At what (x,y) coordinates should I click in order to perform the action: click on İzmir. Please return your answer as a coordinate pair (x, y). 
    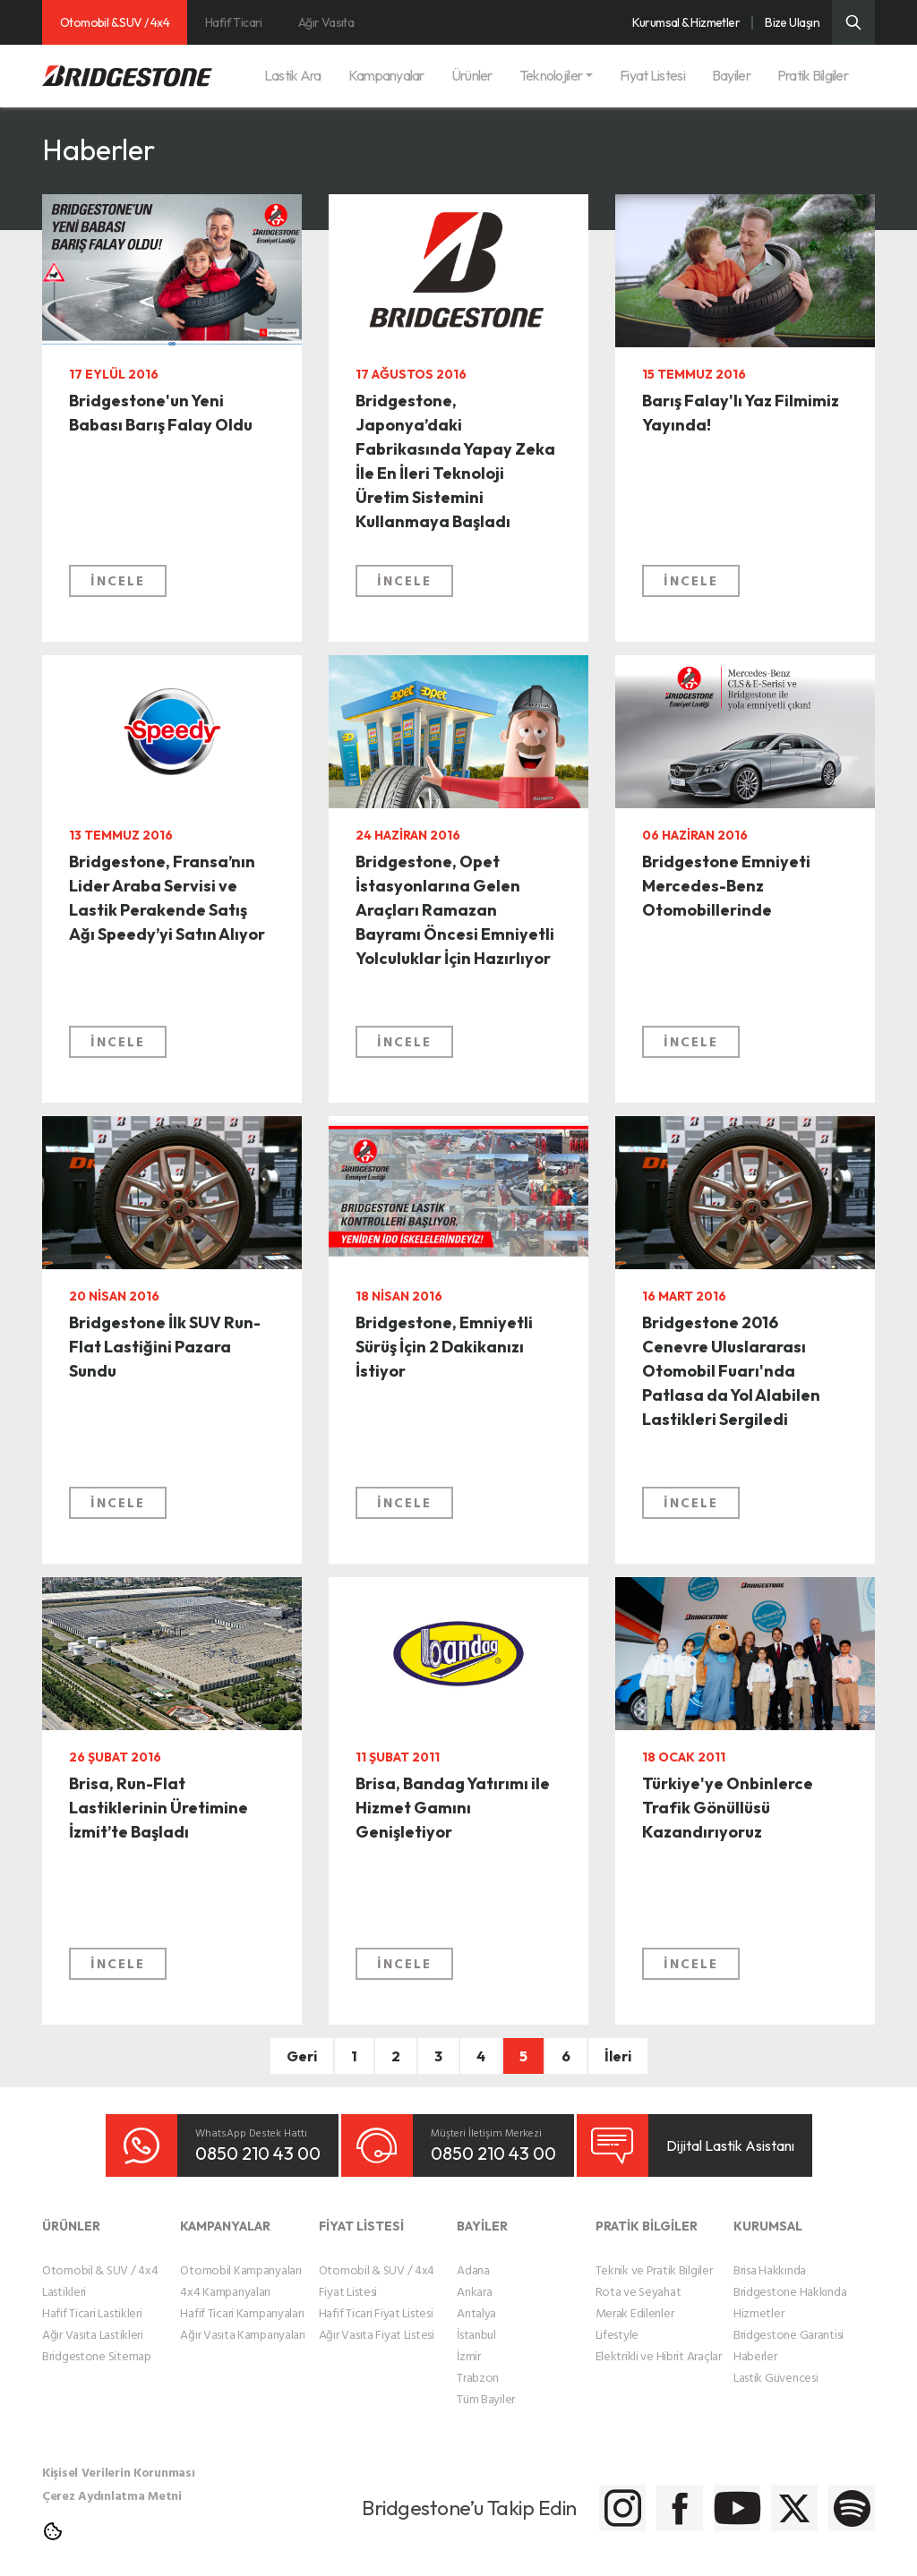
    Looking at the image, I should click on (469, 2342).